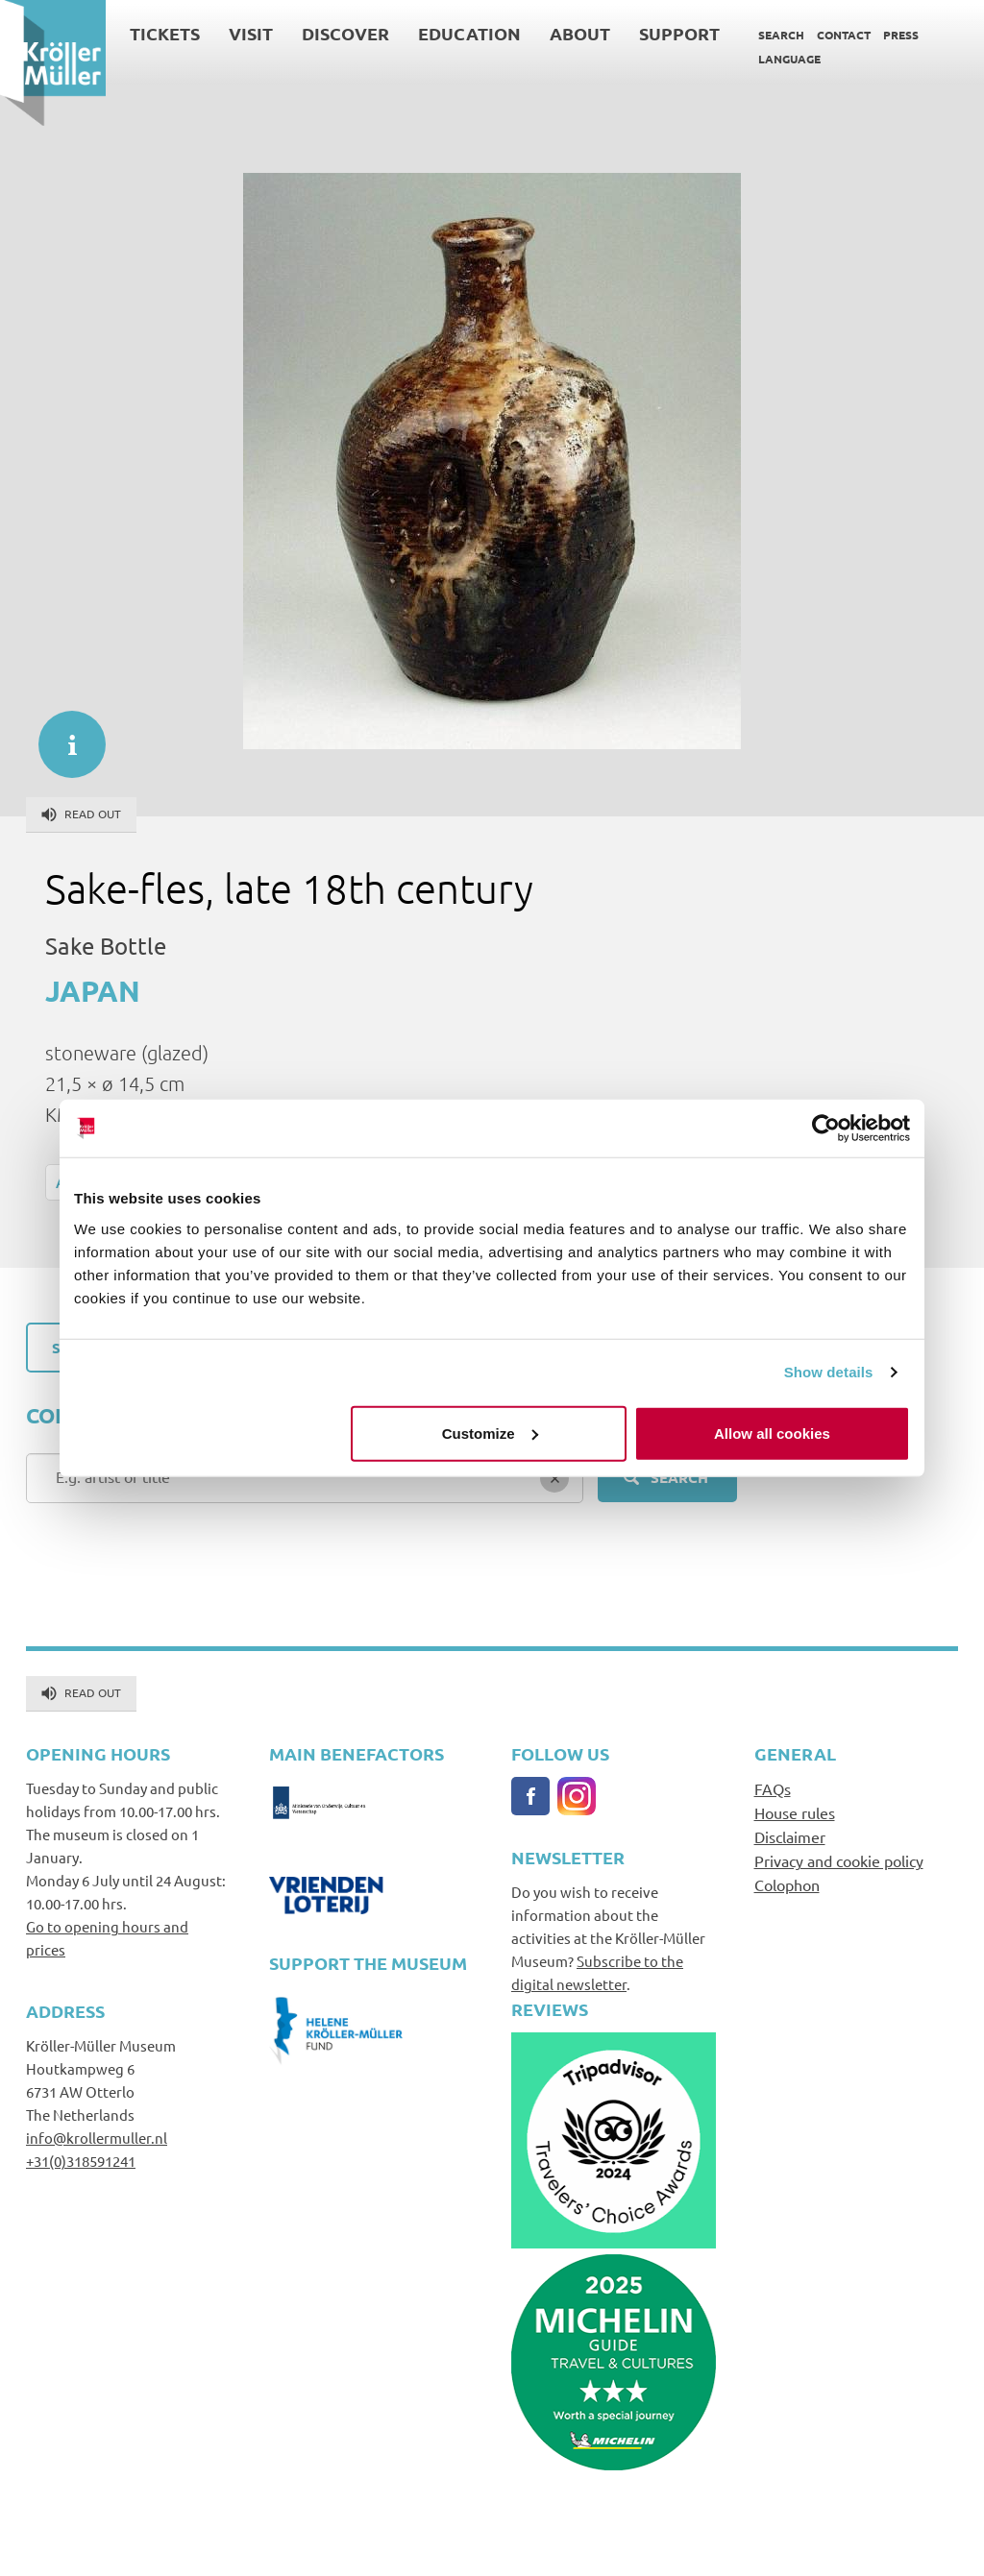  What do you see at coordinates (772, 1432) in the screenshot?
I see `Allow all cookies` at bounding box center [772, 1432].